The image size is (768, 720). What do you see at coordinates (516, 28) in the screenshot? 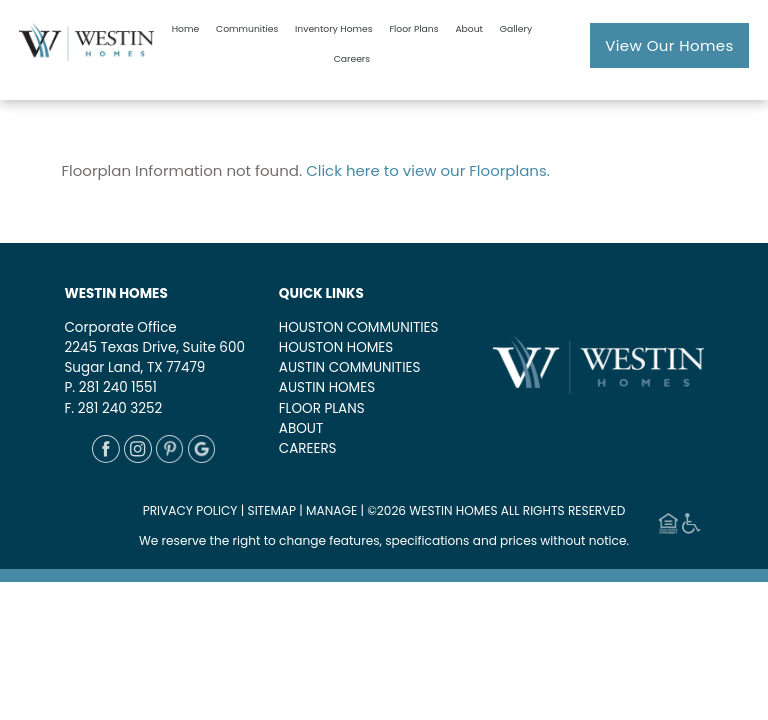
I see `Gallery` at bounding box center [516, 28].